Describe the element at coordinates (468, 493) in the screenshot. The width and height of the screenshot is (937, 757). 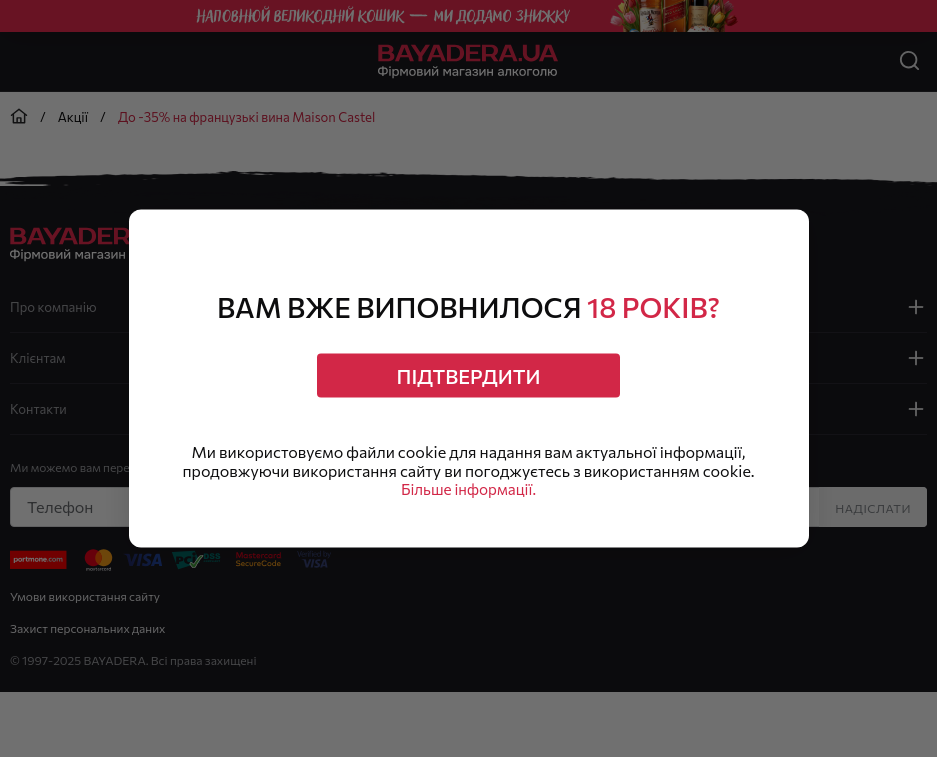
I see `Більше інформації.` at that location.